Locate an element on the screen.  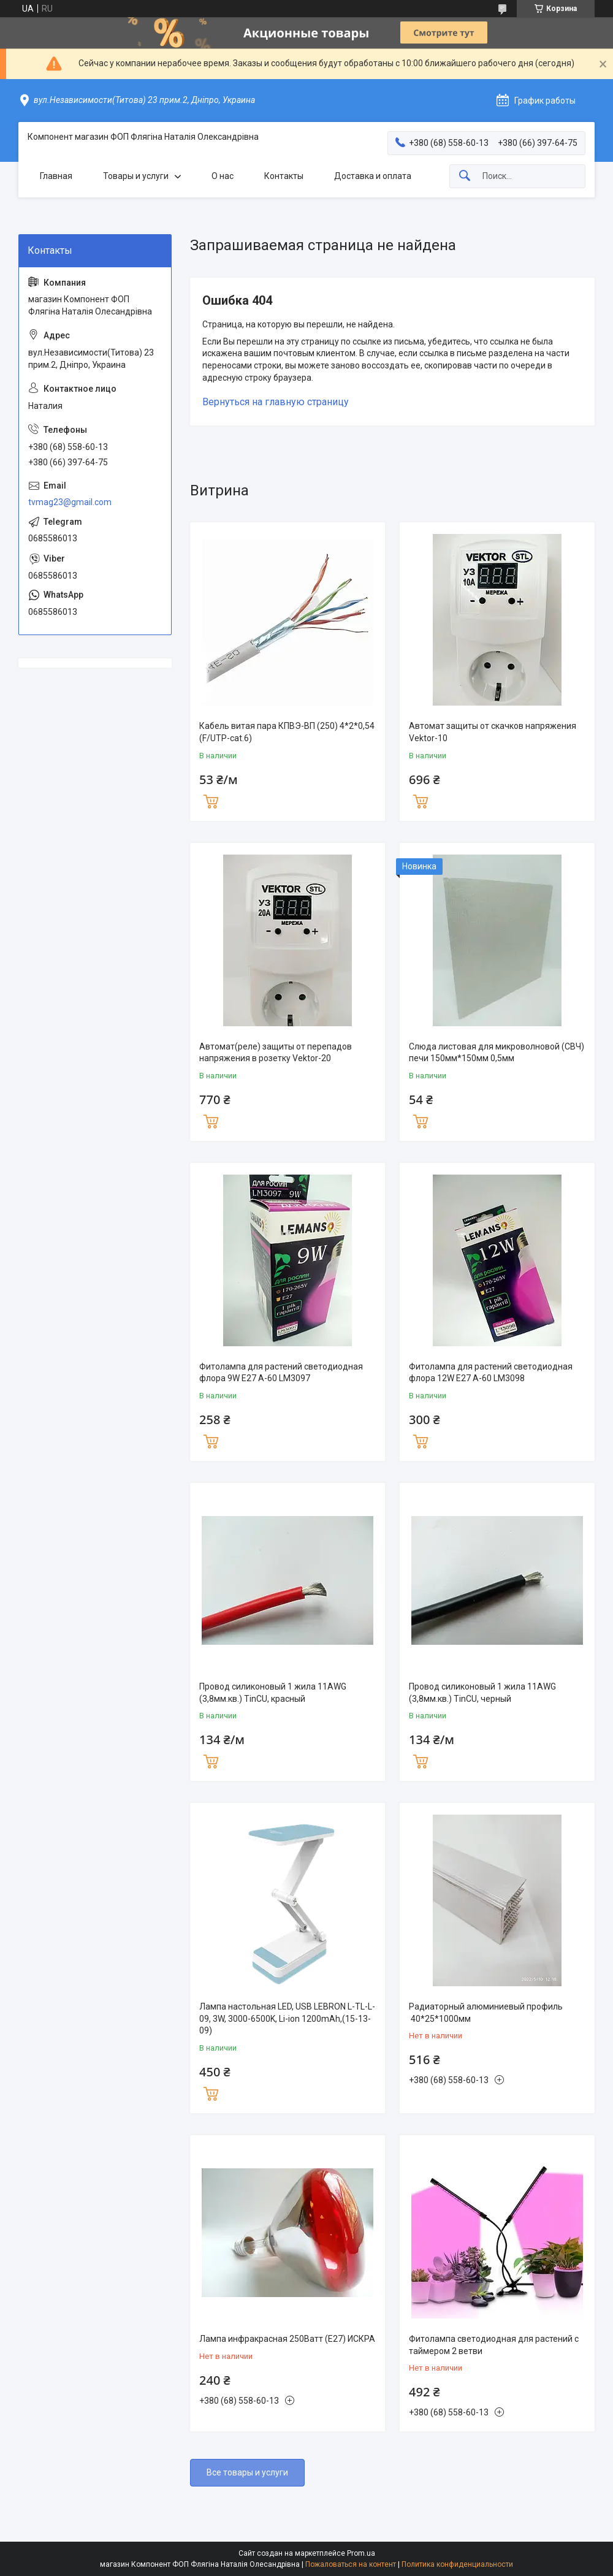
Радиаторный алюминиевый профиль 40*25*1000мм is located at coordinates (486, 2013).